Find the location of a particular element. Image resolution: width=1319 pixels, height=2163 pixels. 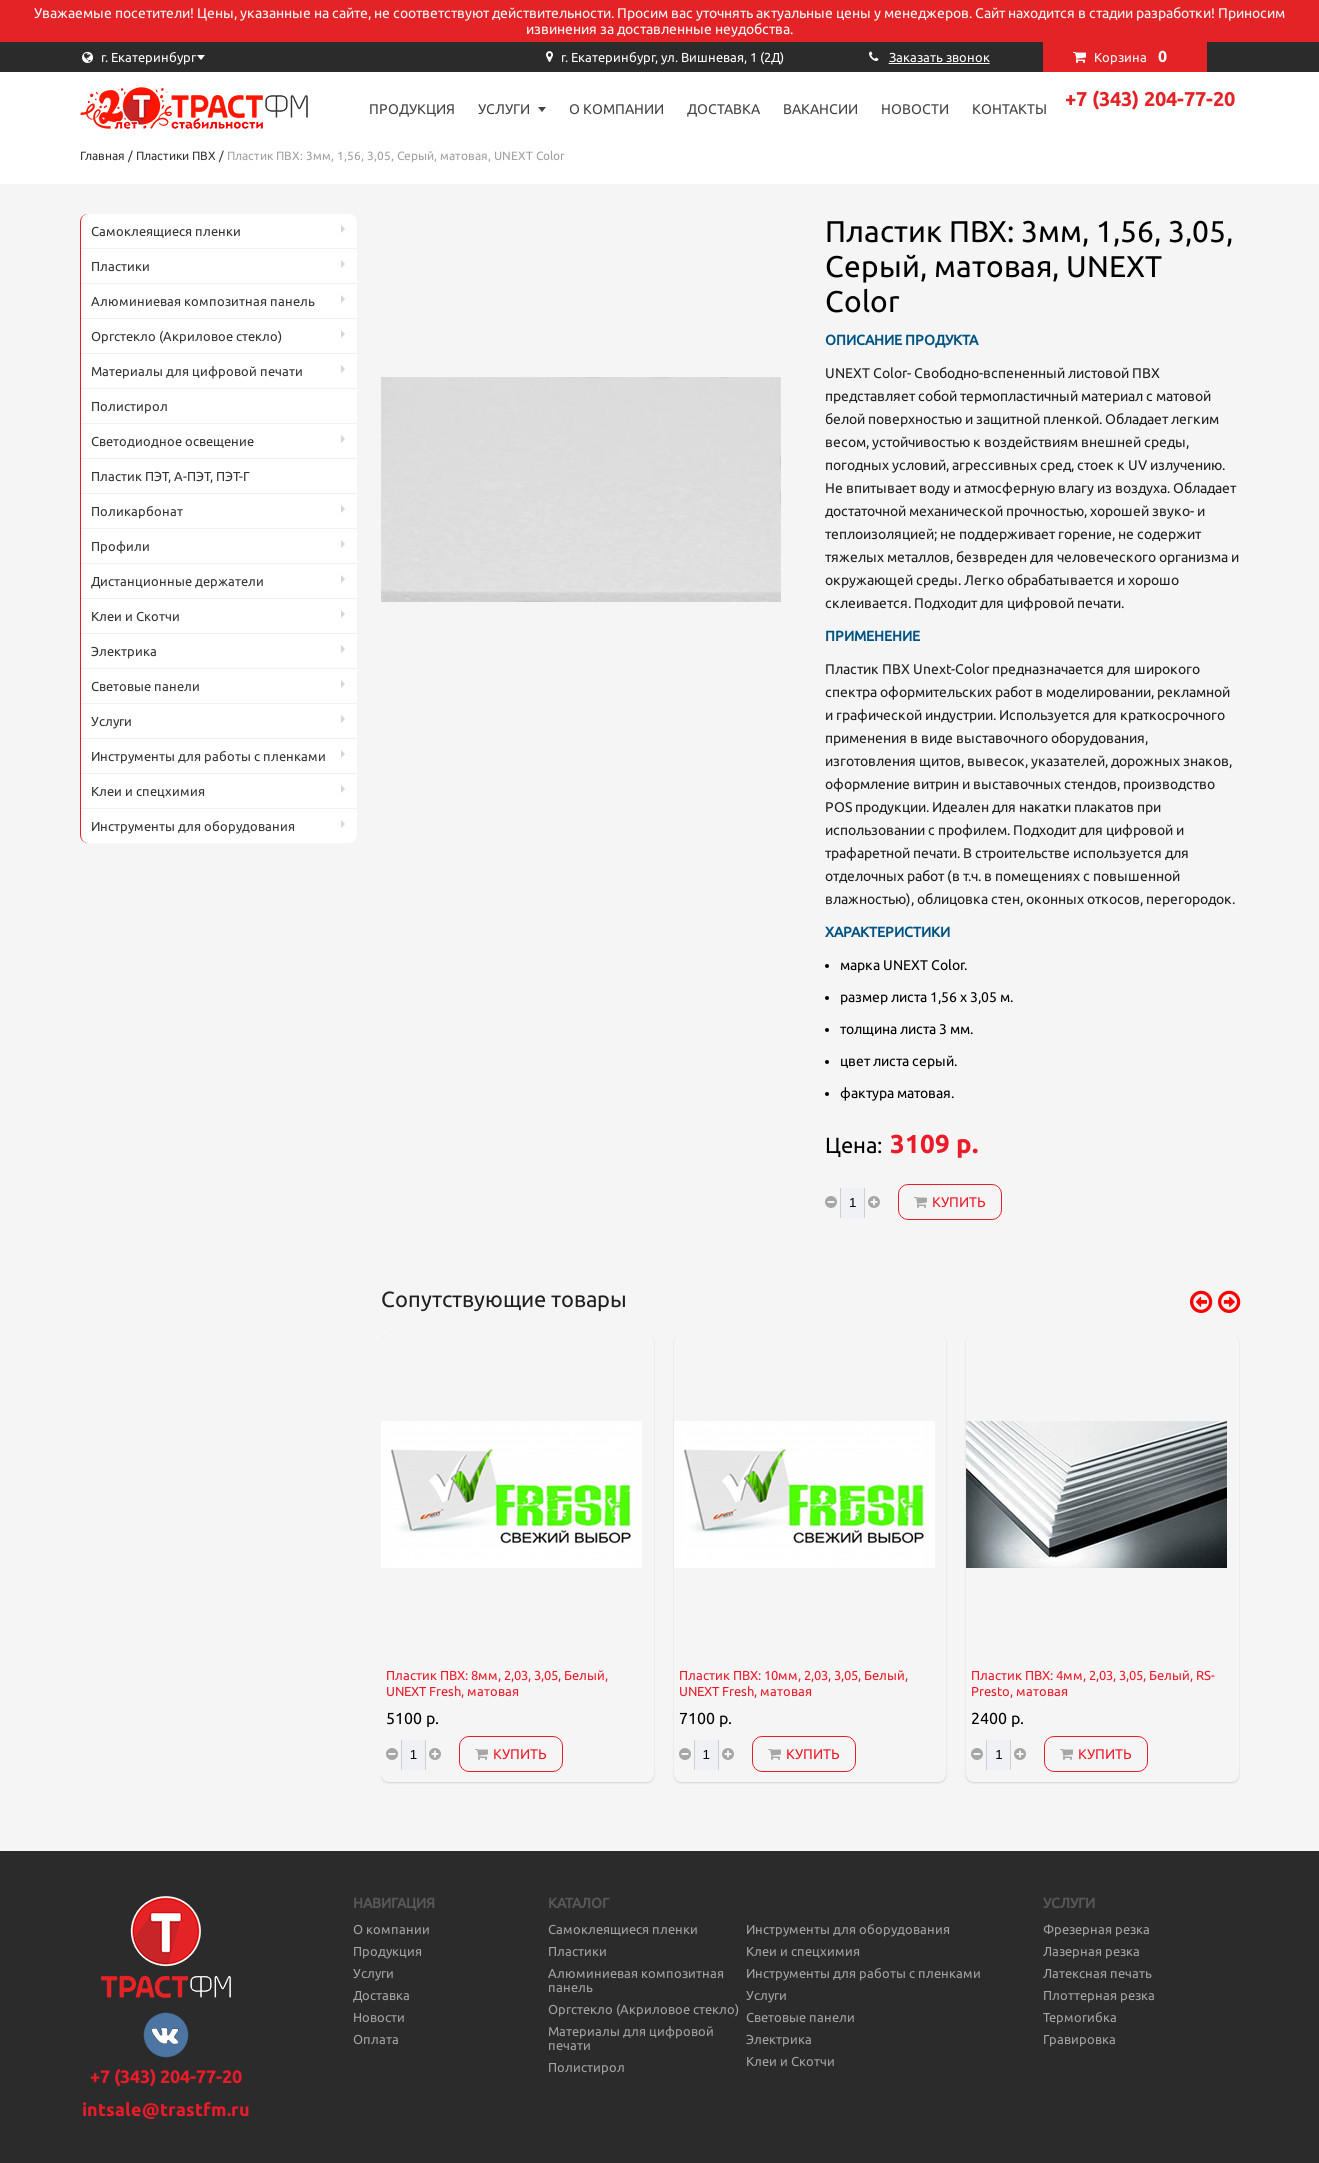

Доставка is located at coordinates (723, 109).